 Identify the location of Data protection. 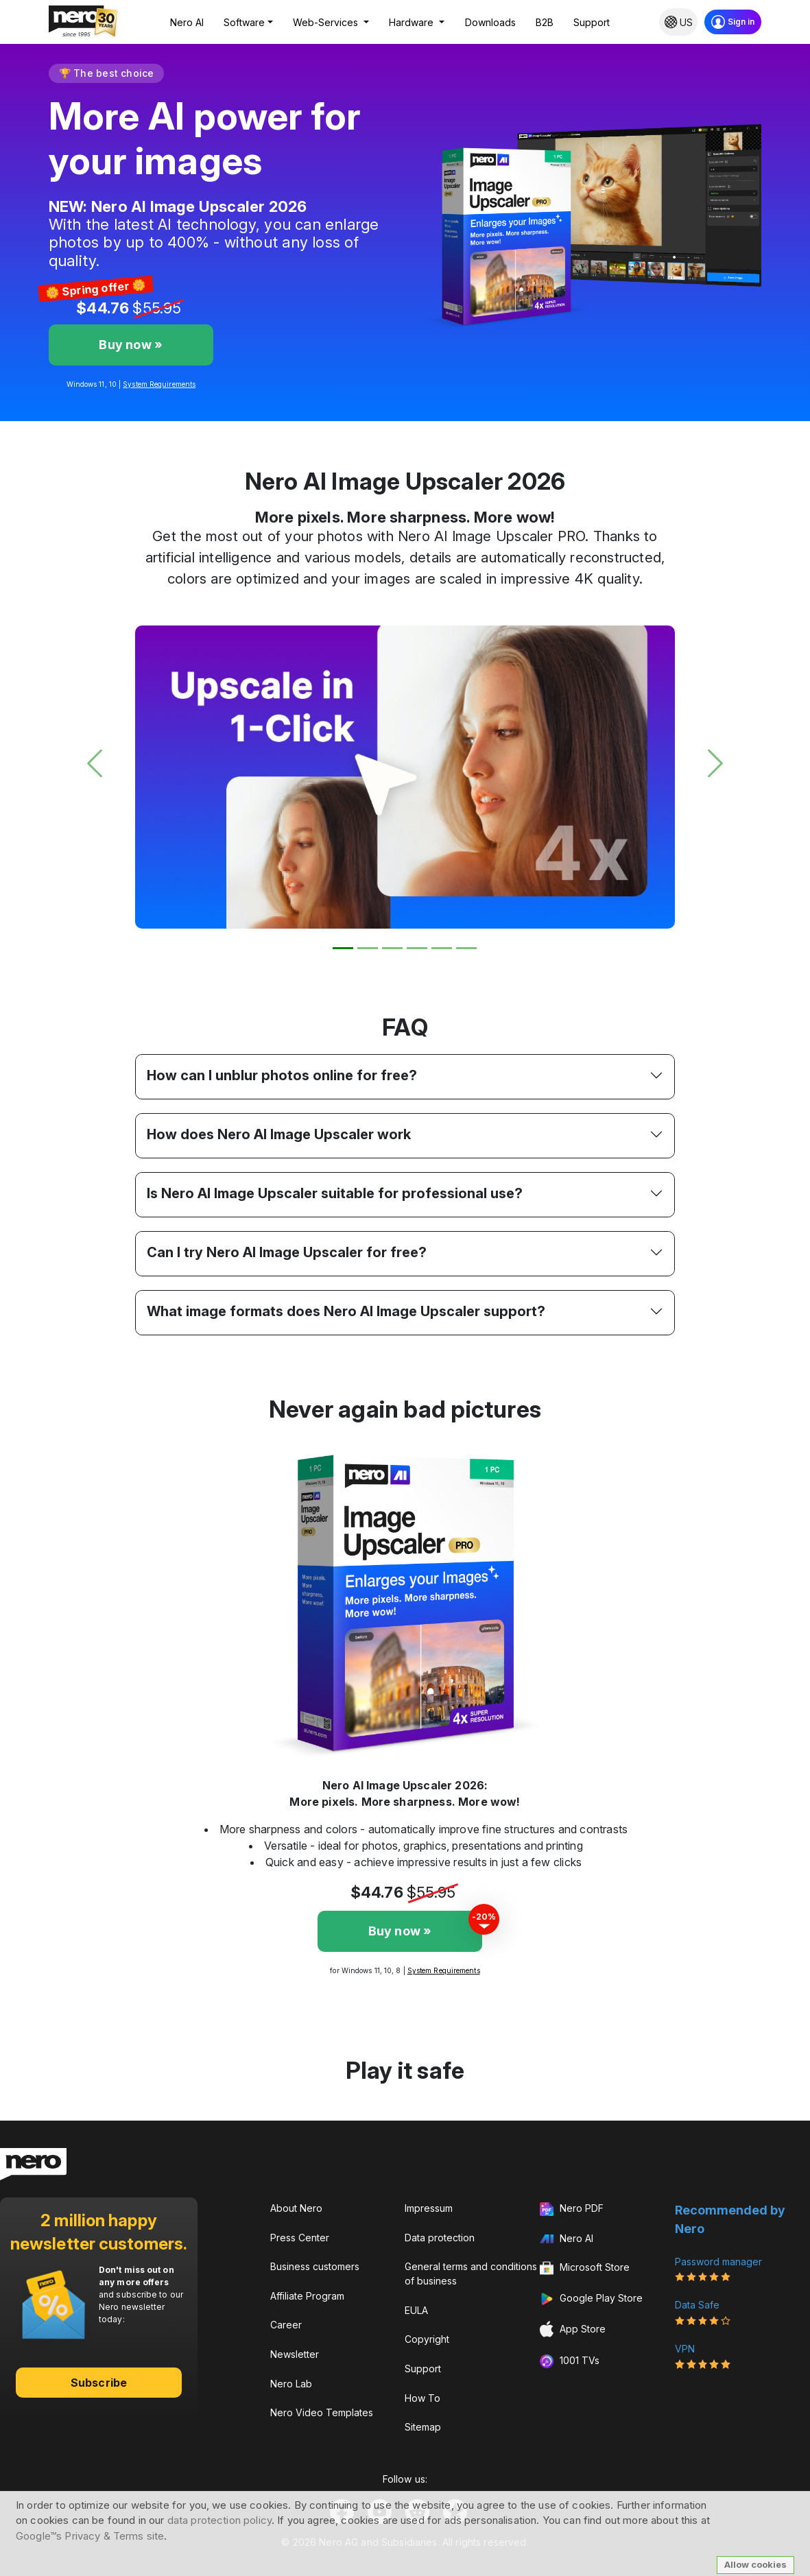
(440, 2237).